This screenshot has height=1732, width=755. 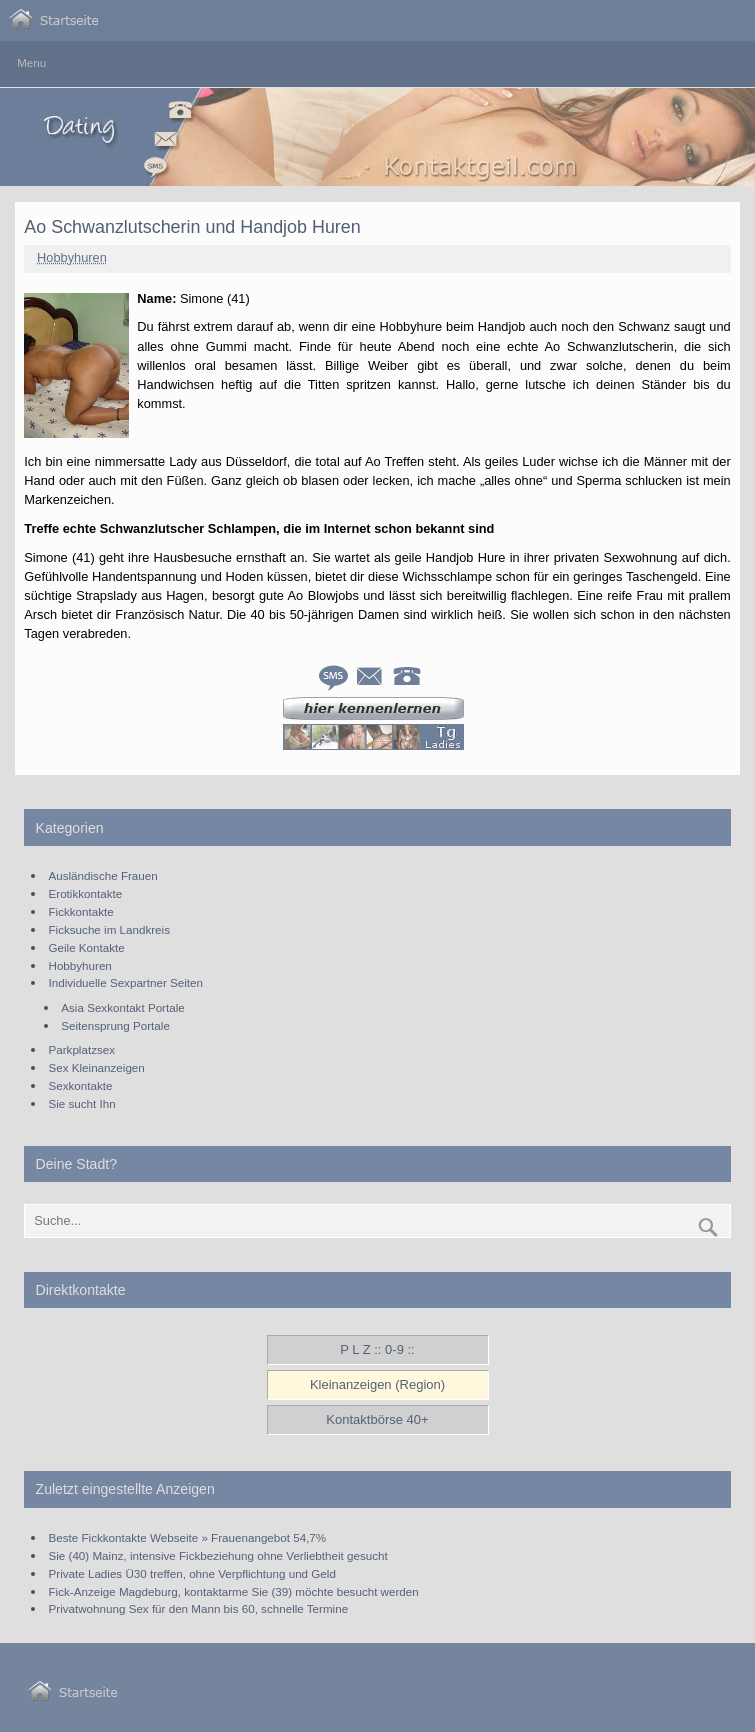 What do you see at coordinates (87, 947) in the screenshot?
I see `Geile Kontakte` at bounding box center [87, 947].